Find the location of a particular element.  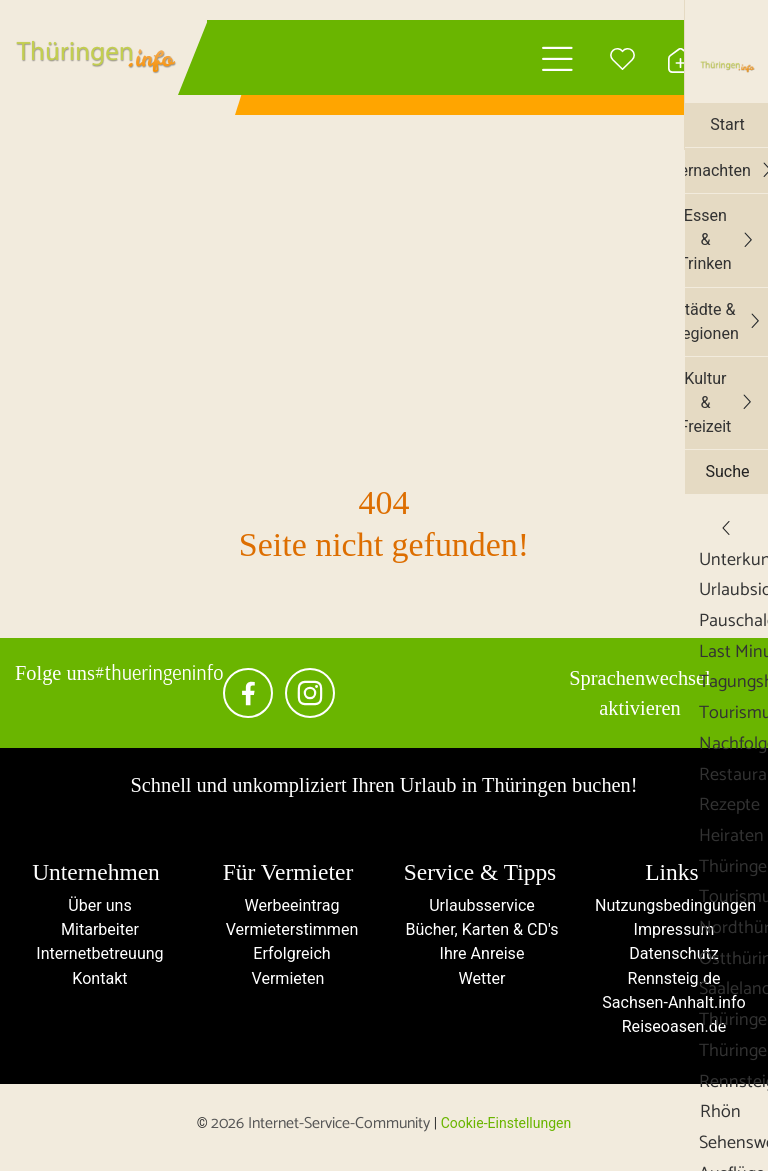

Werbeeintrag is located at coordinates (288, 907).